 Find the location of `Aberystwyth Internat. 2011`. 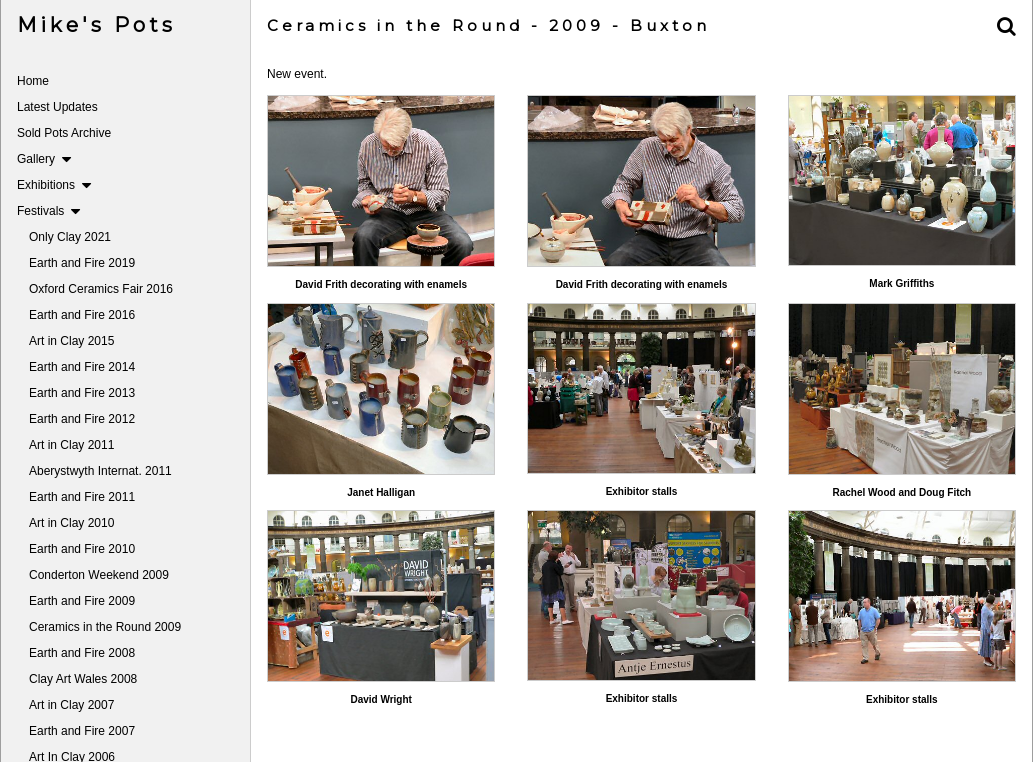

Aberystwyth Internat. 2011 is located at coordinates (100, 471).